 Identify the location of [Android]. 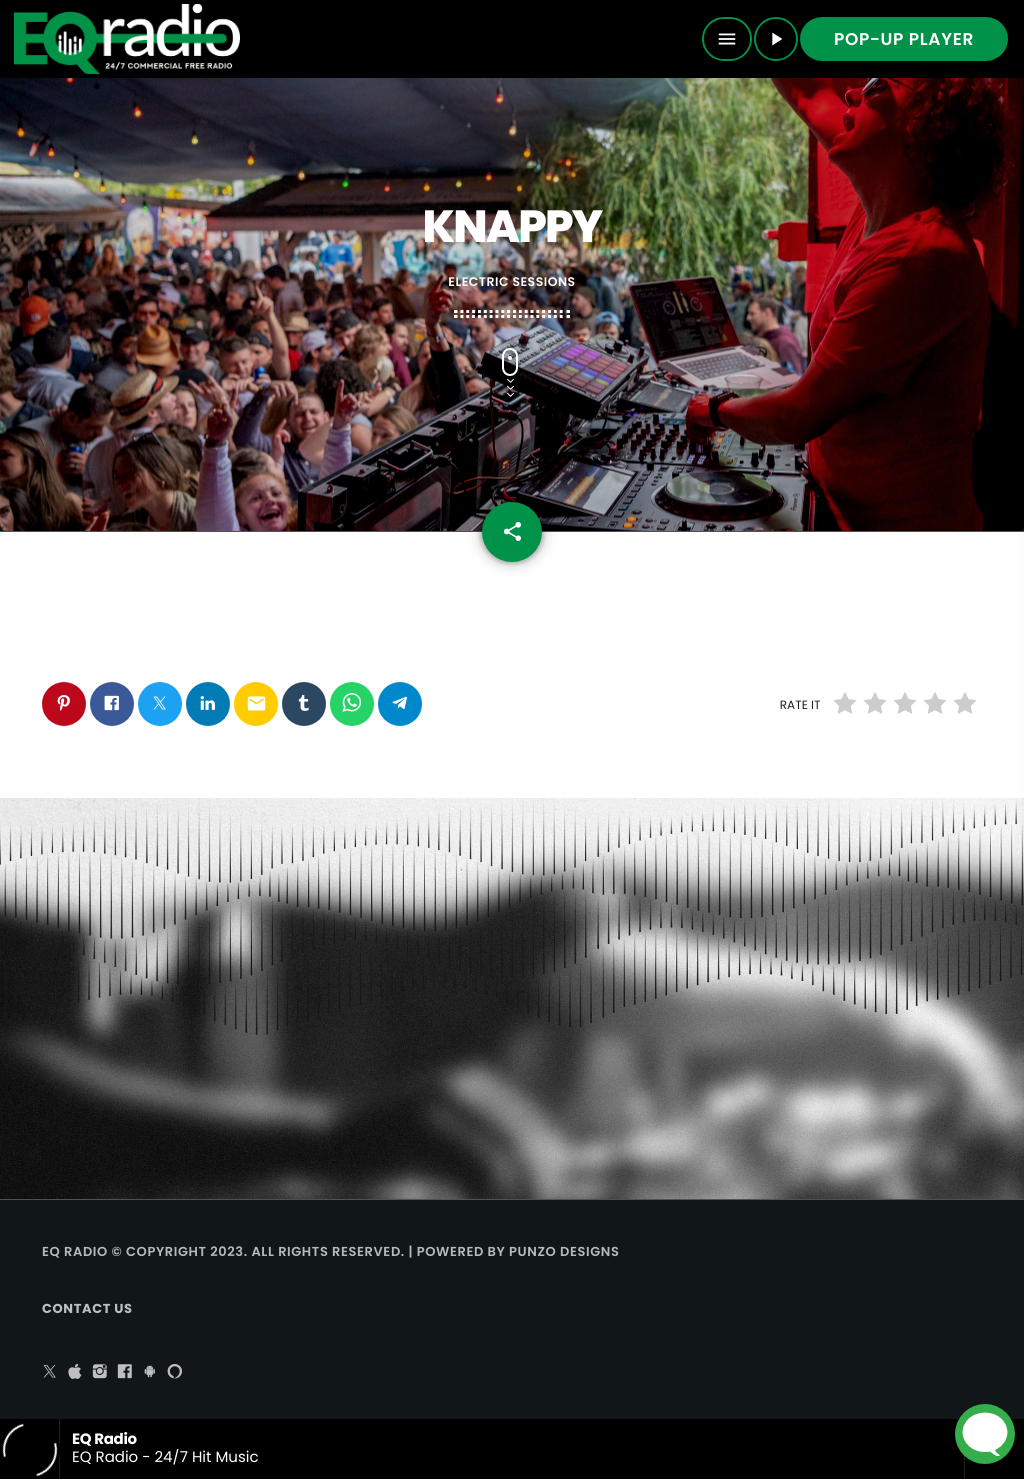
(150, 1374).